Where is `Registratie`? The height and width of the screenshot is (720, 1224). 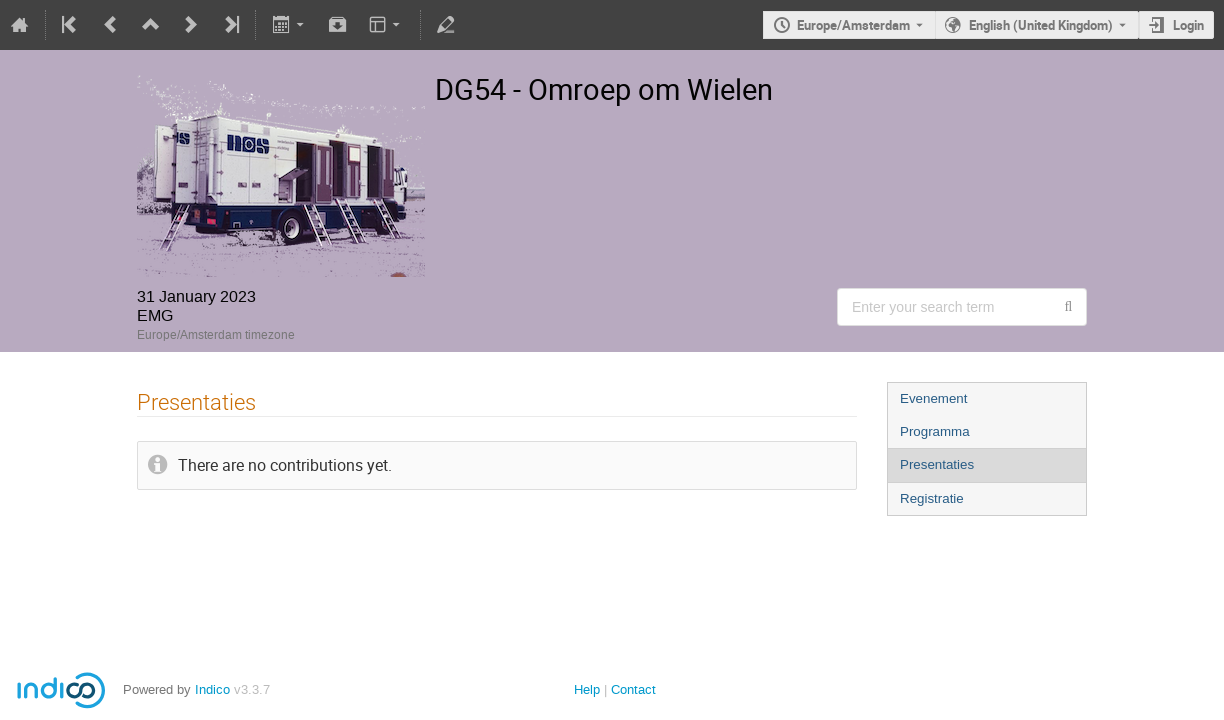
Registratie is located at coordinates (932, 498).